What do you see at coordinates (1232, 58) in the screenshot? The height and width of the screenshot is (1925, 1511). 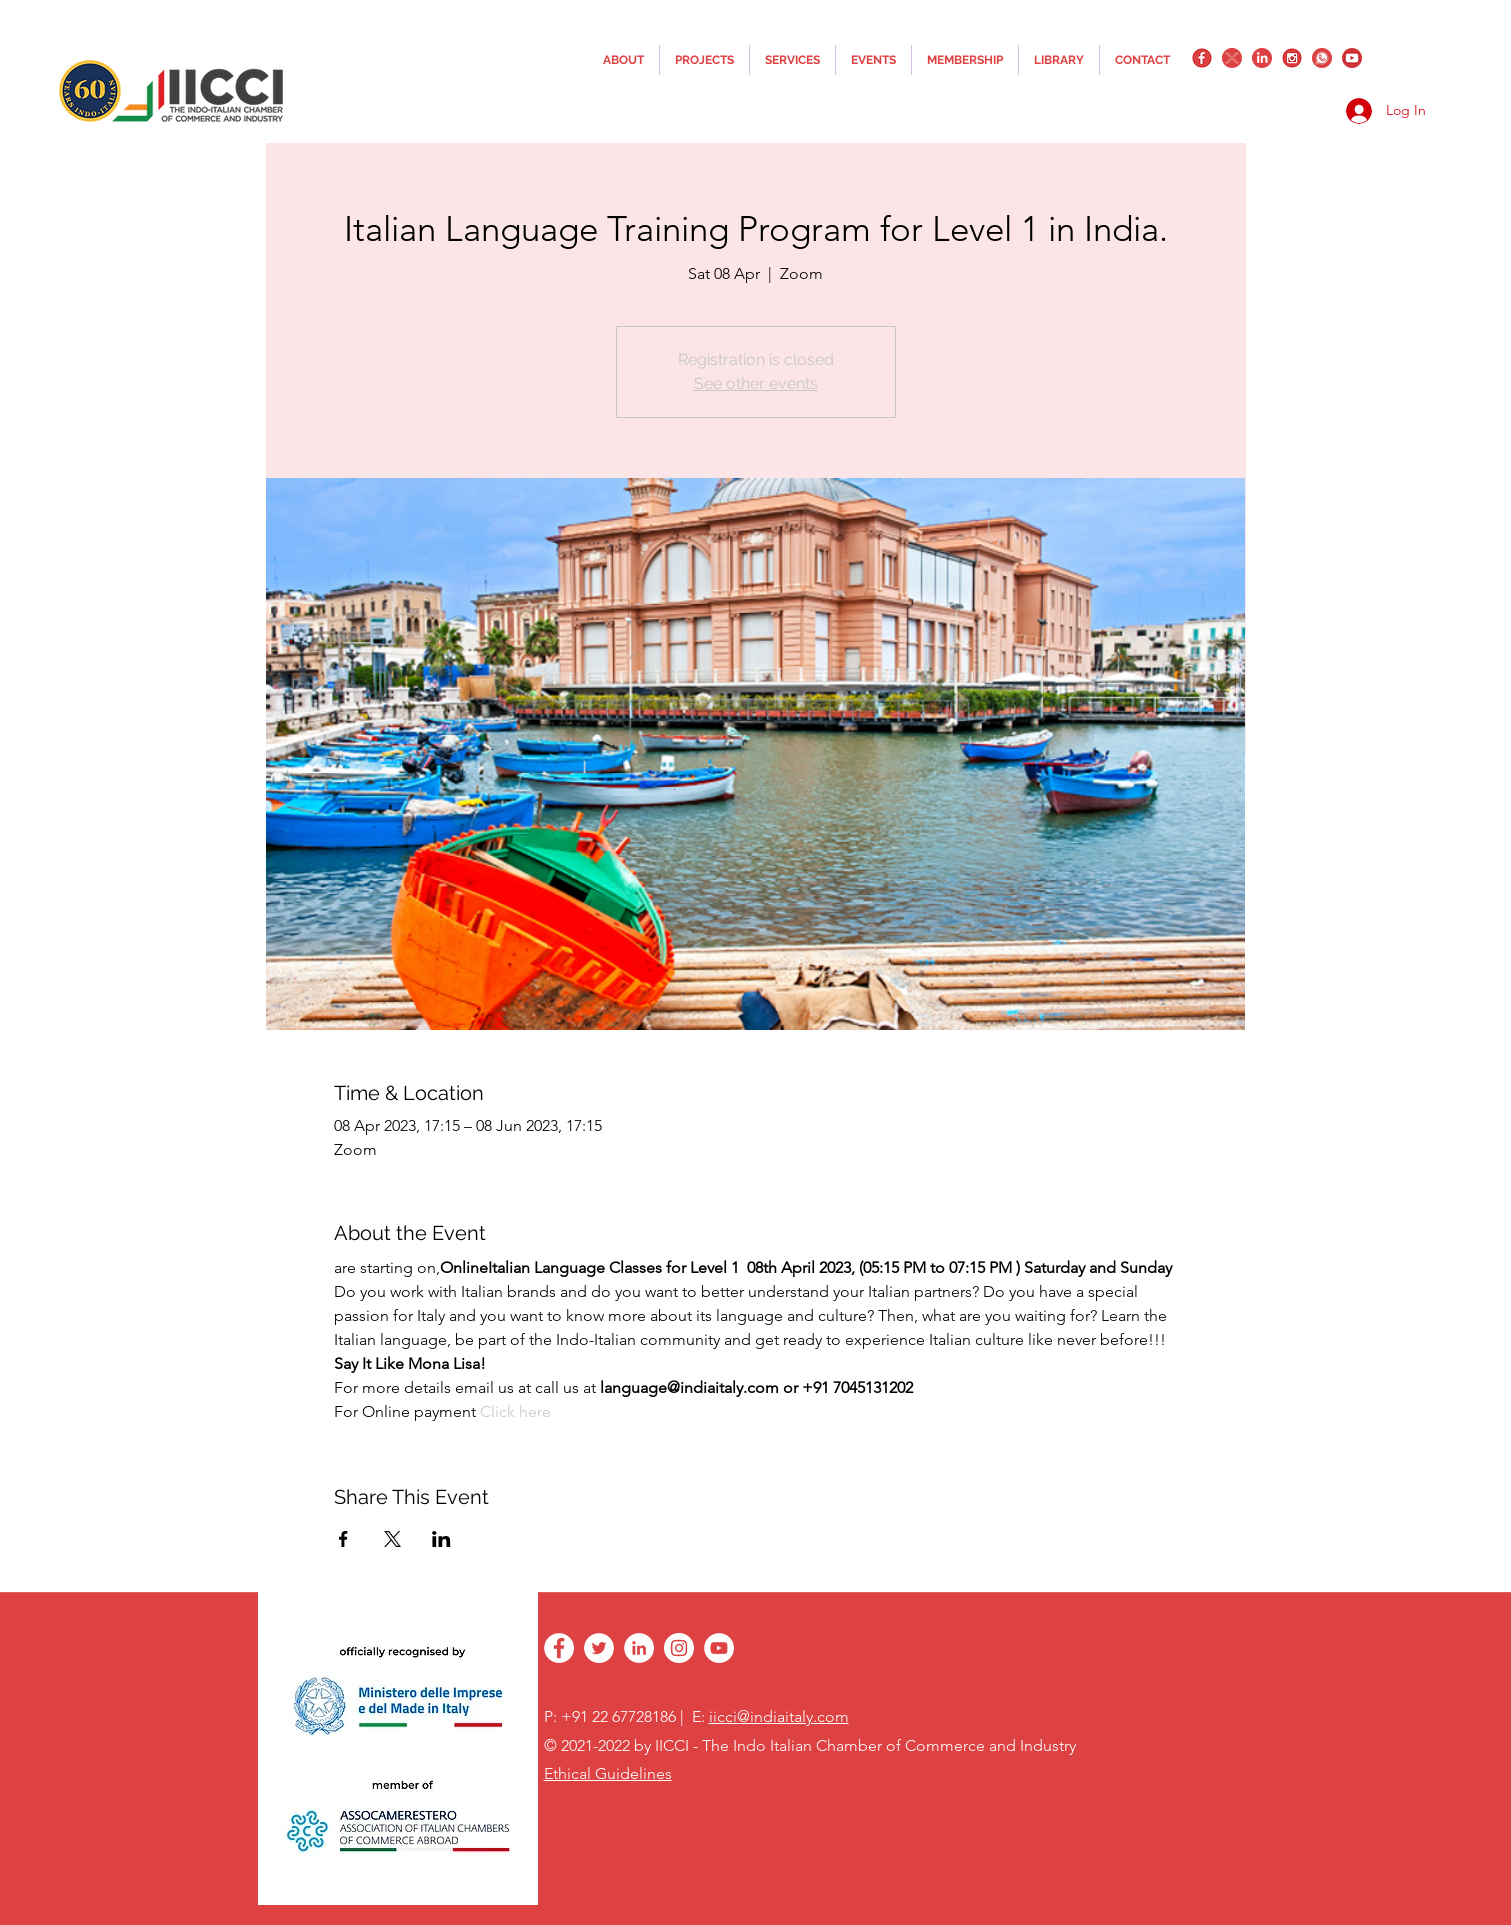 I see `[twitter]` at bounding box center [1232, 58].